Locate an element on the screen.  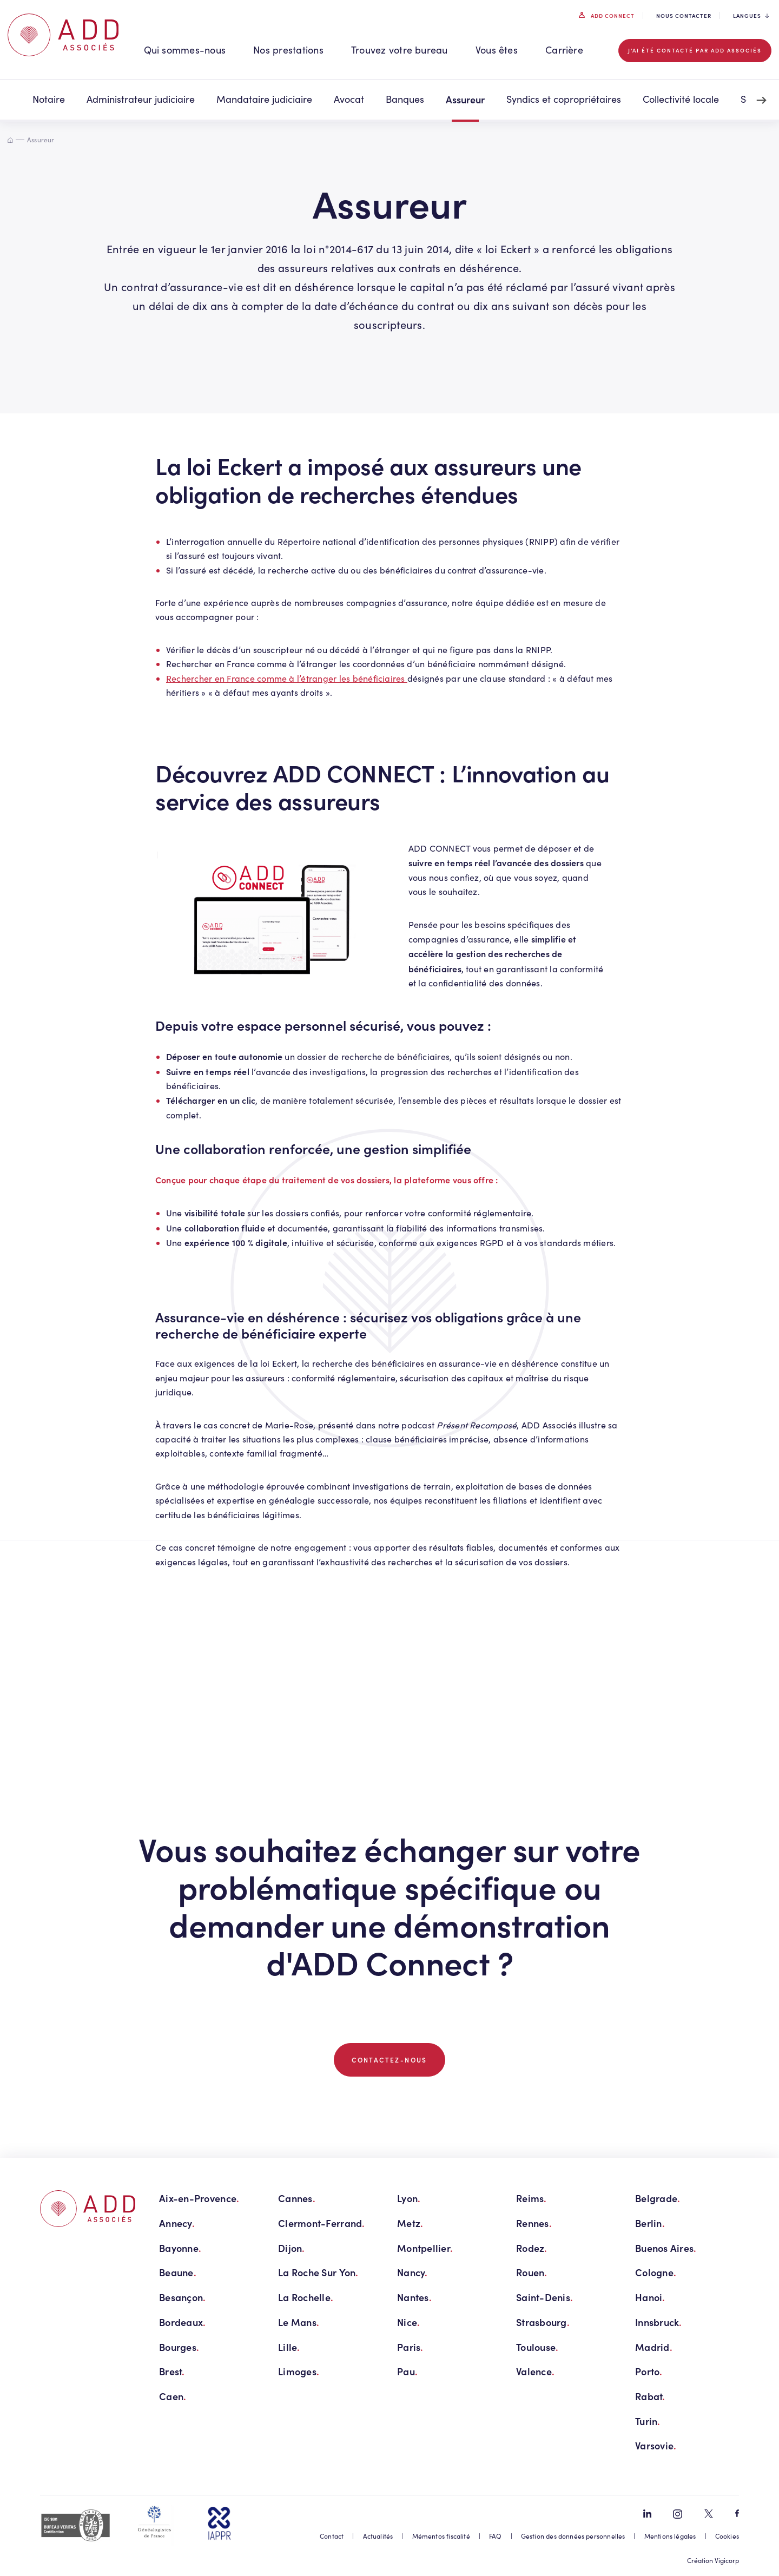
Toulouse is located at coordinates (537, 2347).